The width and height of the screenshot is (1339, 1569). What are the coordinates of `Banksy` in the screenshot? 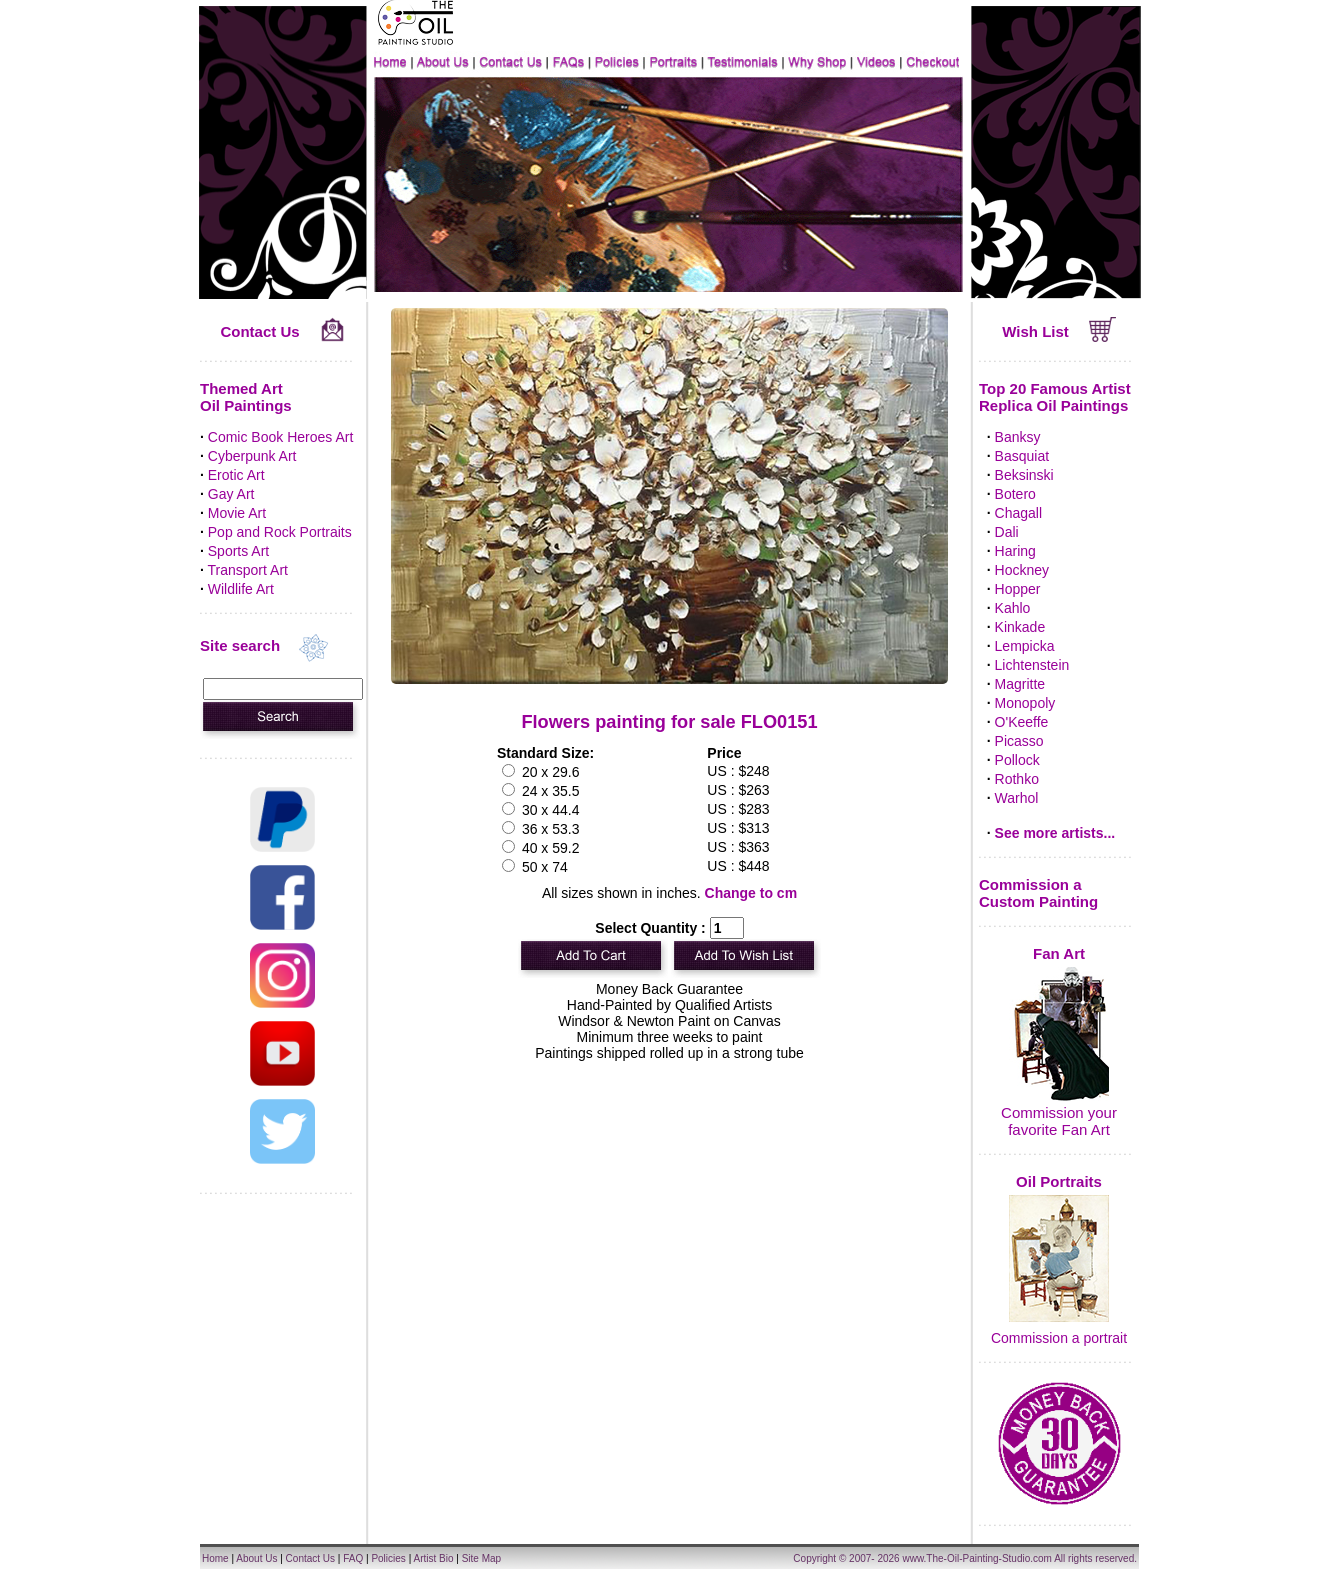 It's located at (1018, 437).